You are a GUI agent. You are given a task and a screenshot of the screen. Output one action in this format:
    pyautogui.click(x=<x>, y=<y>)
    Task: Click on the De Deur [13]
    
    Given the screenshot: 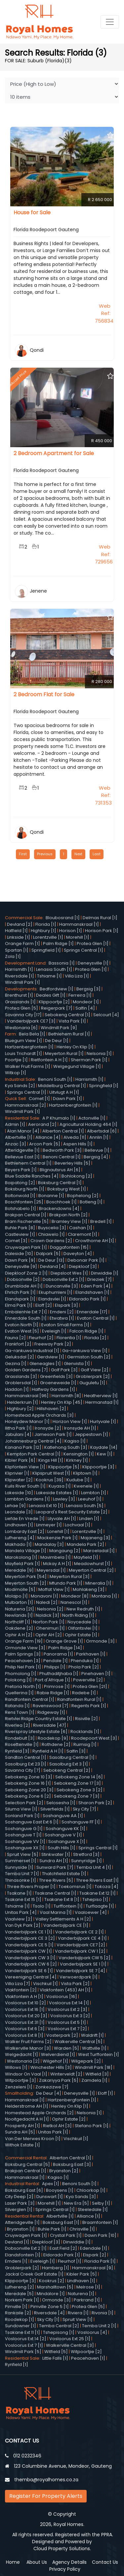 What is the action you would take?
    pyautogui.click(x=51, y=1260)
    